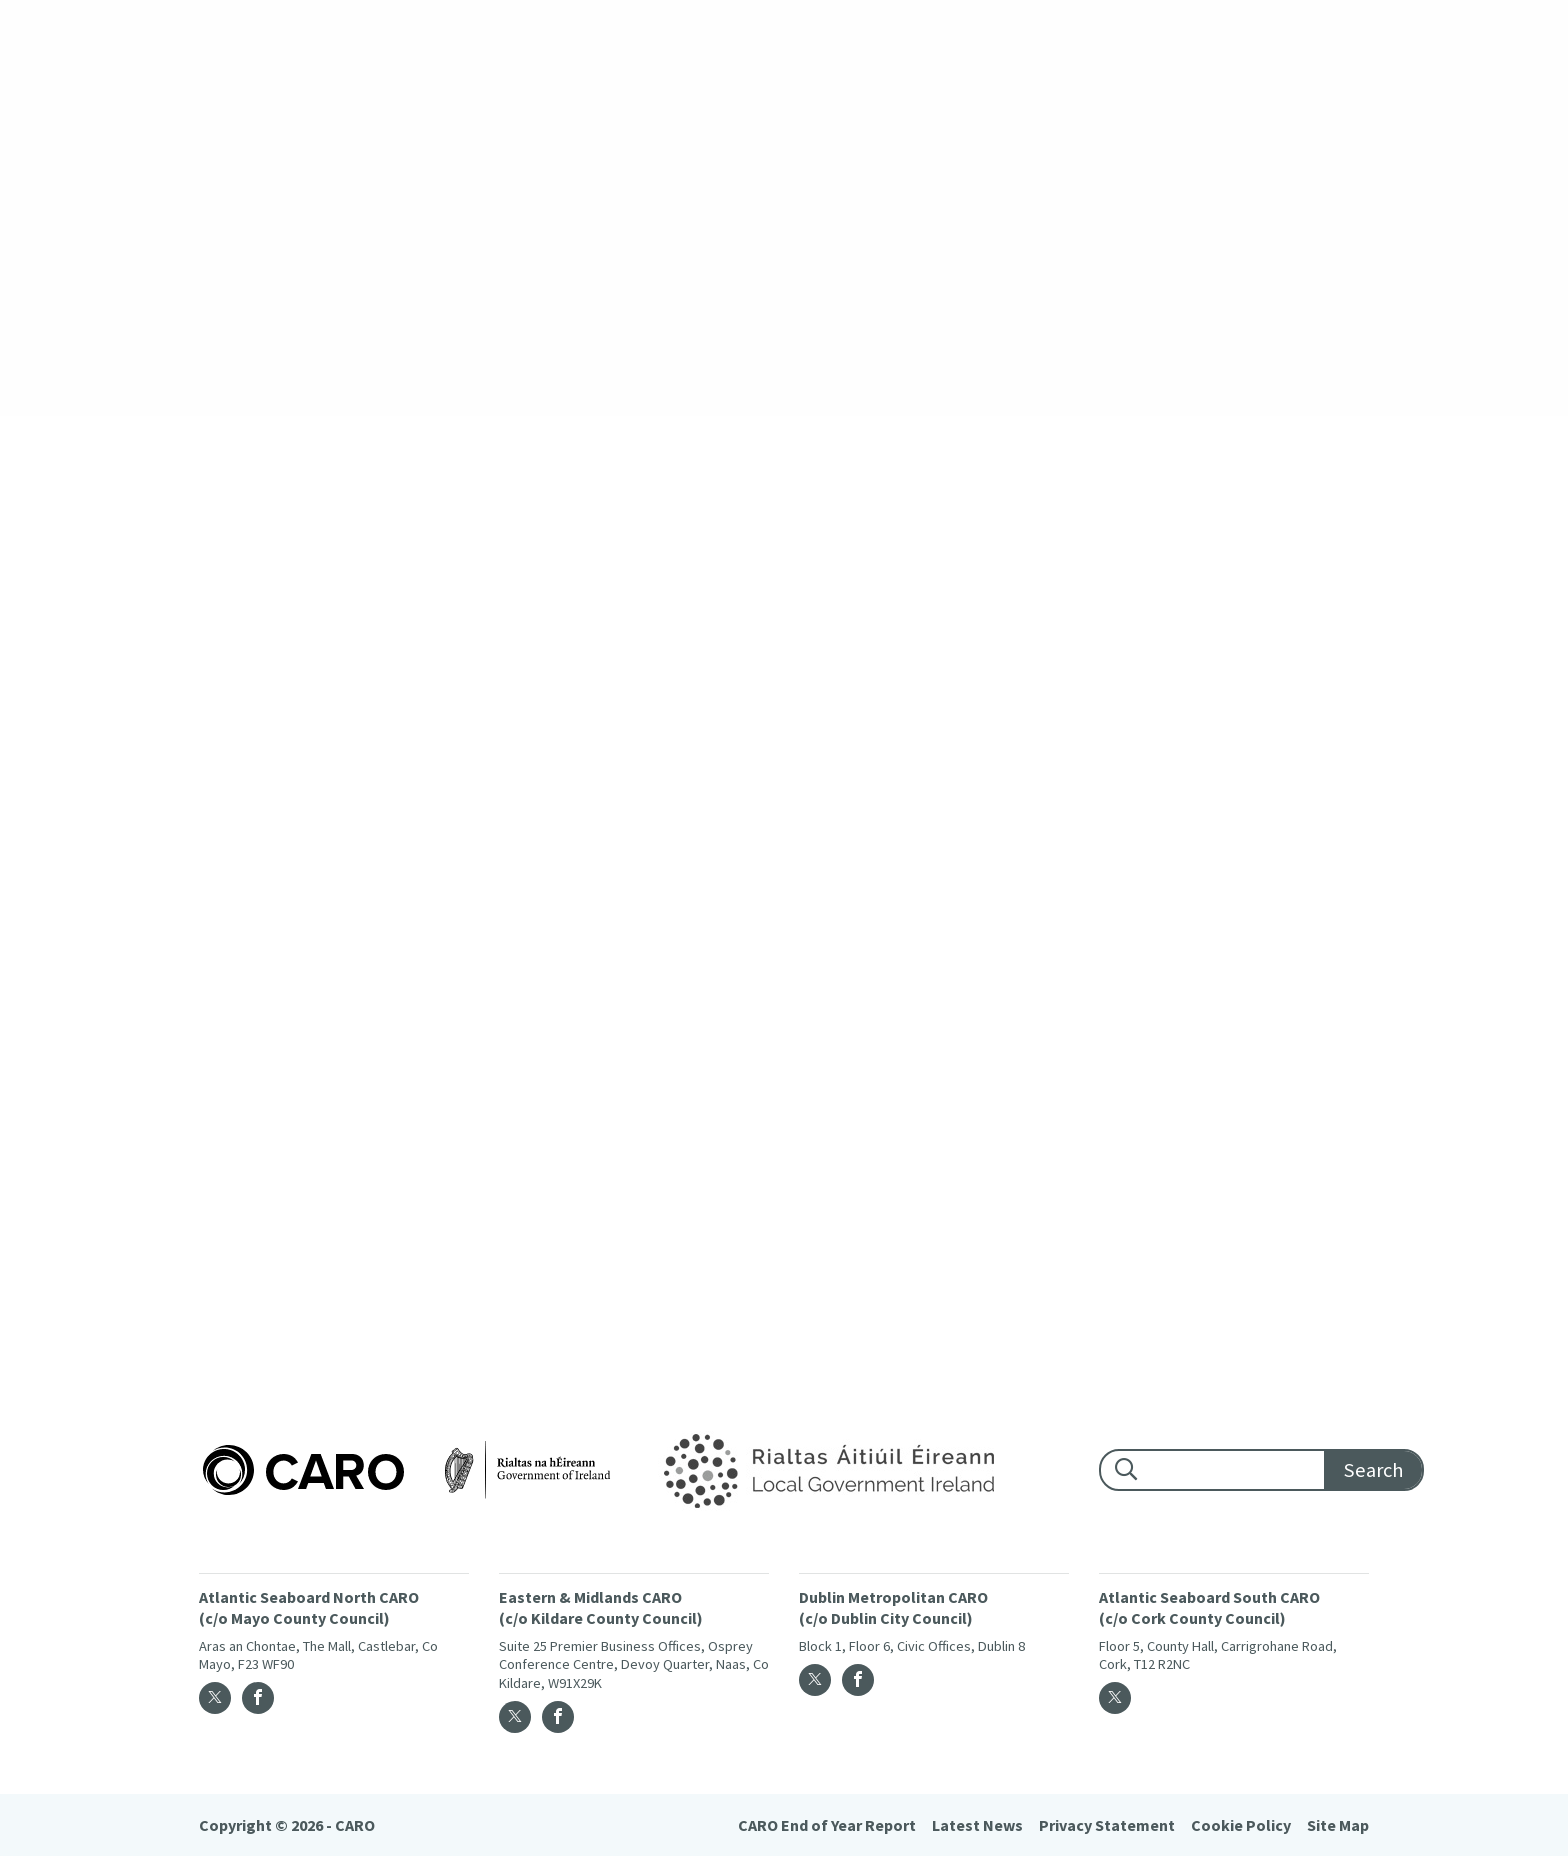 The height and width of the screenshot is (1856, 1568). Describe the element at coordinates (258, 1698) in the screenshot. I see `[Facebook]` at that location.